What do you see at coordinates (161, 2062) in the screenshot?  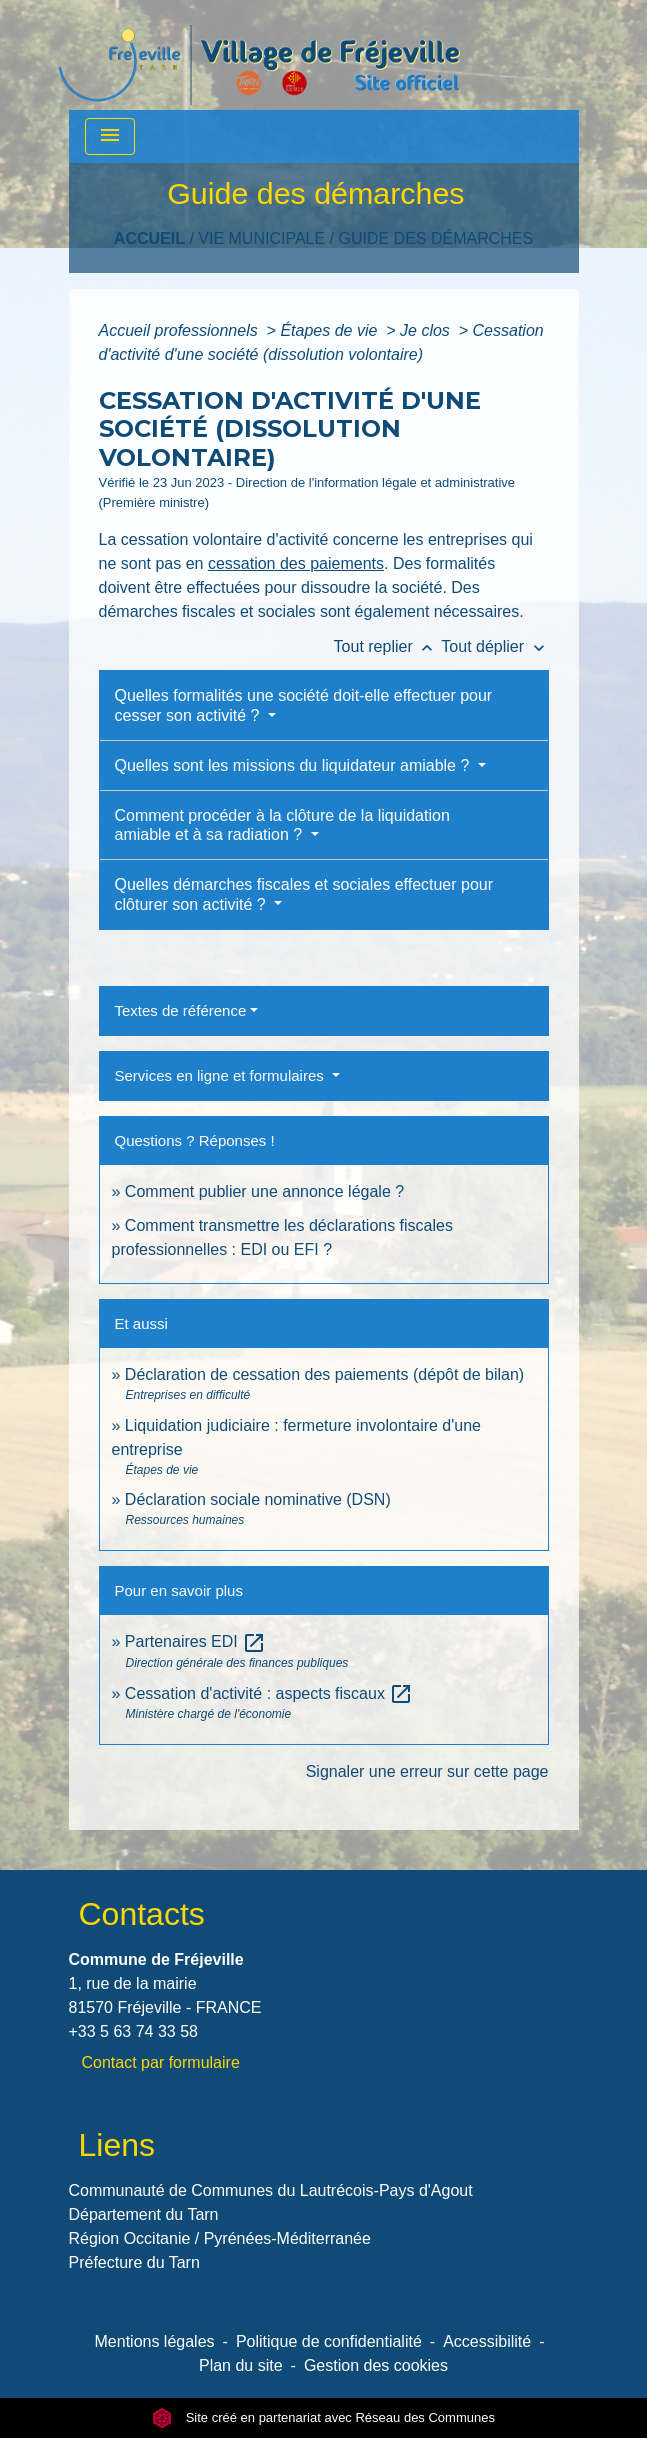 I see `Contact par formulaire` at bounding box center [161, 2062].